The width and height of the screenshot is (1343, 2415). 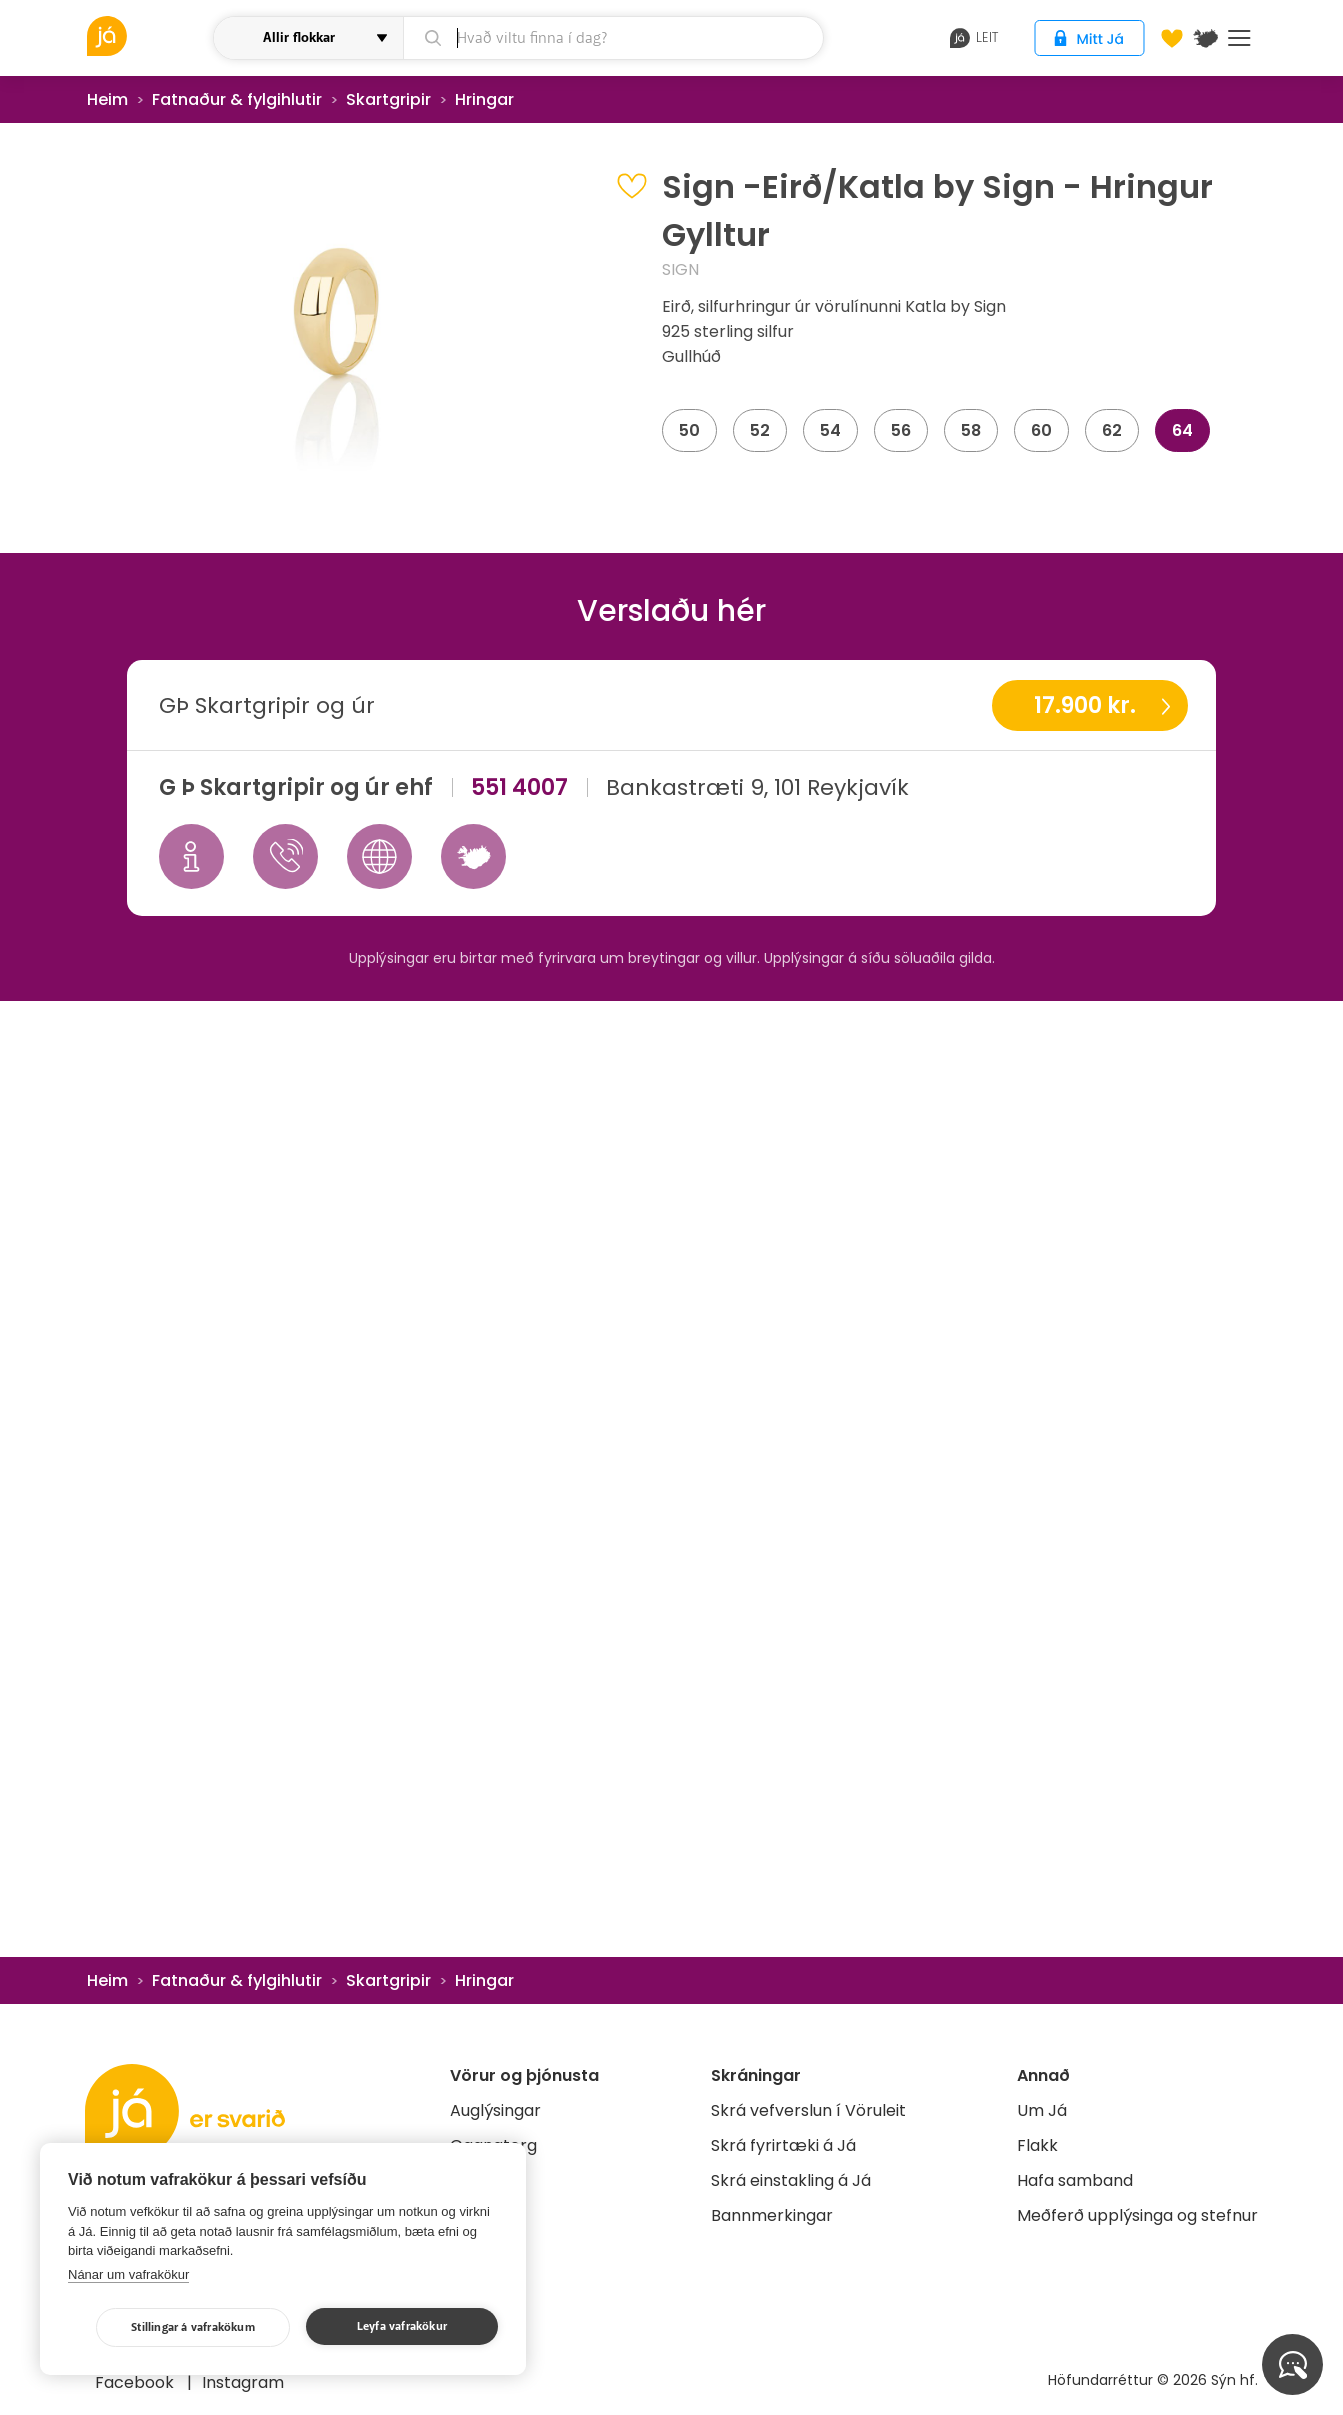 What do you see at coordinates (971, 430) in the screenshot?
I see `58` at bounding box center [971, 430].